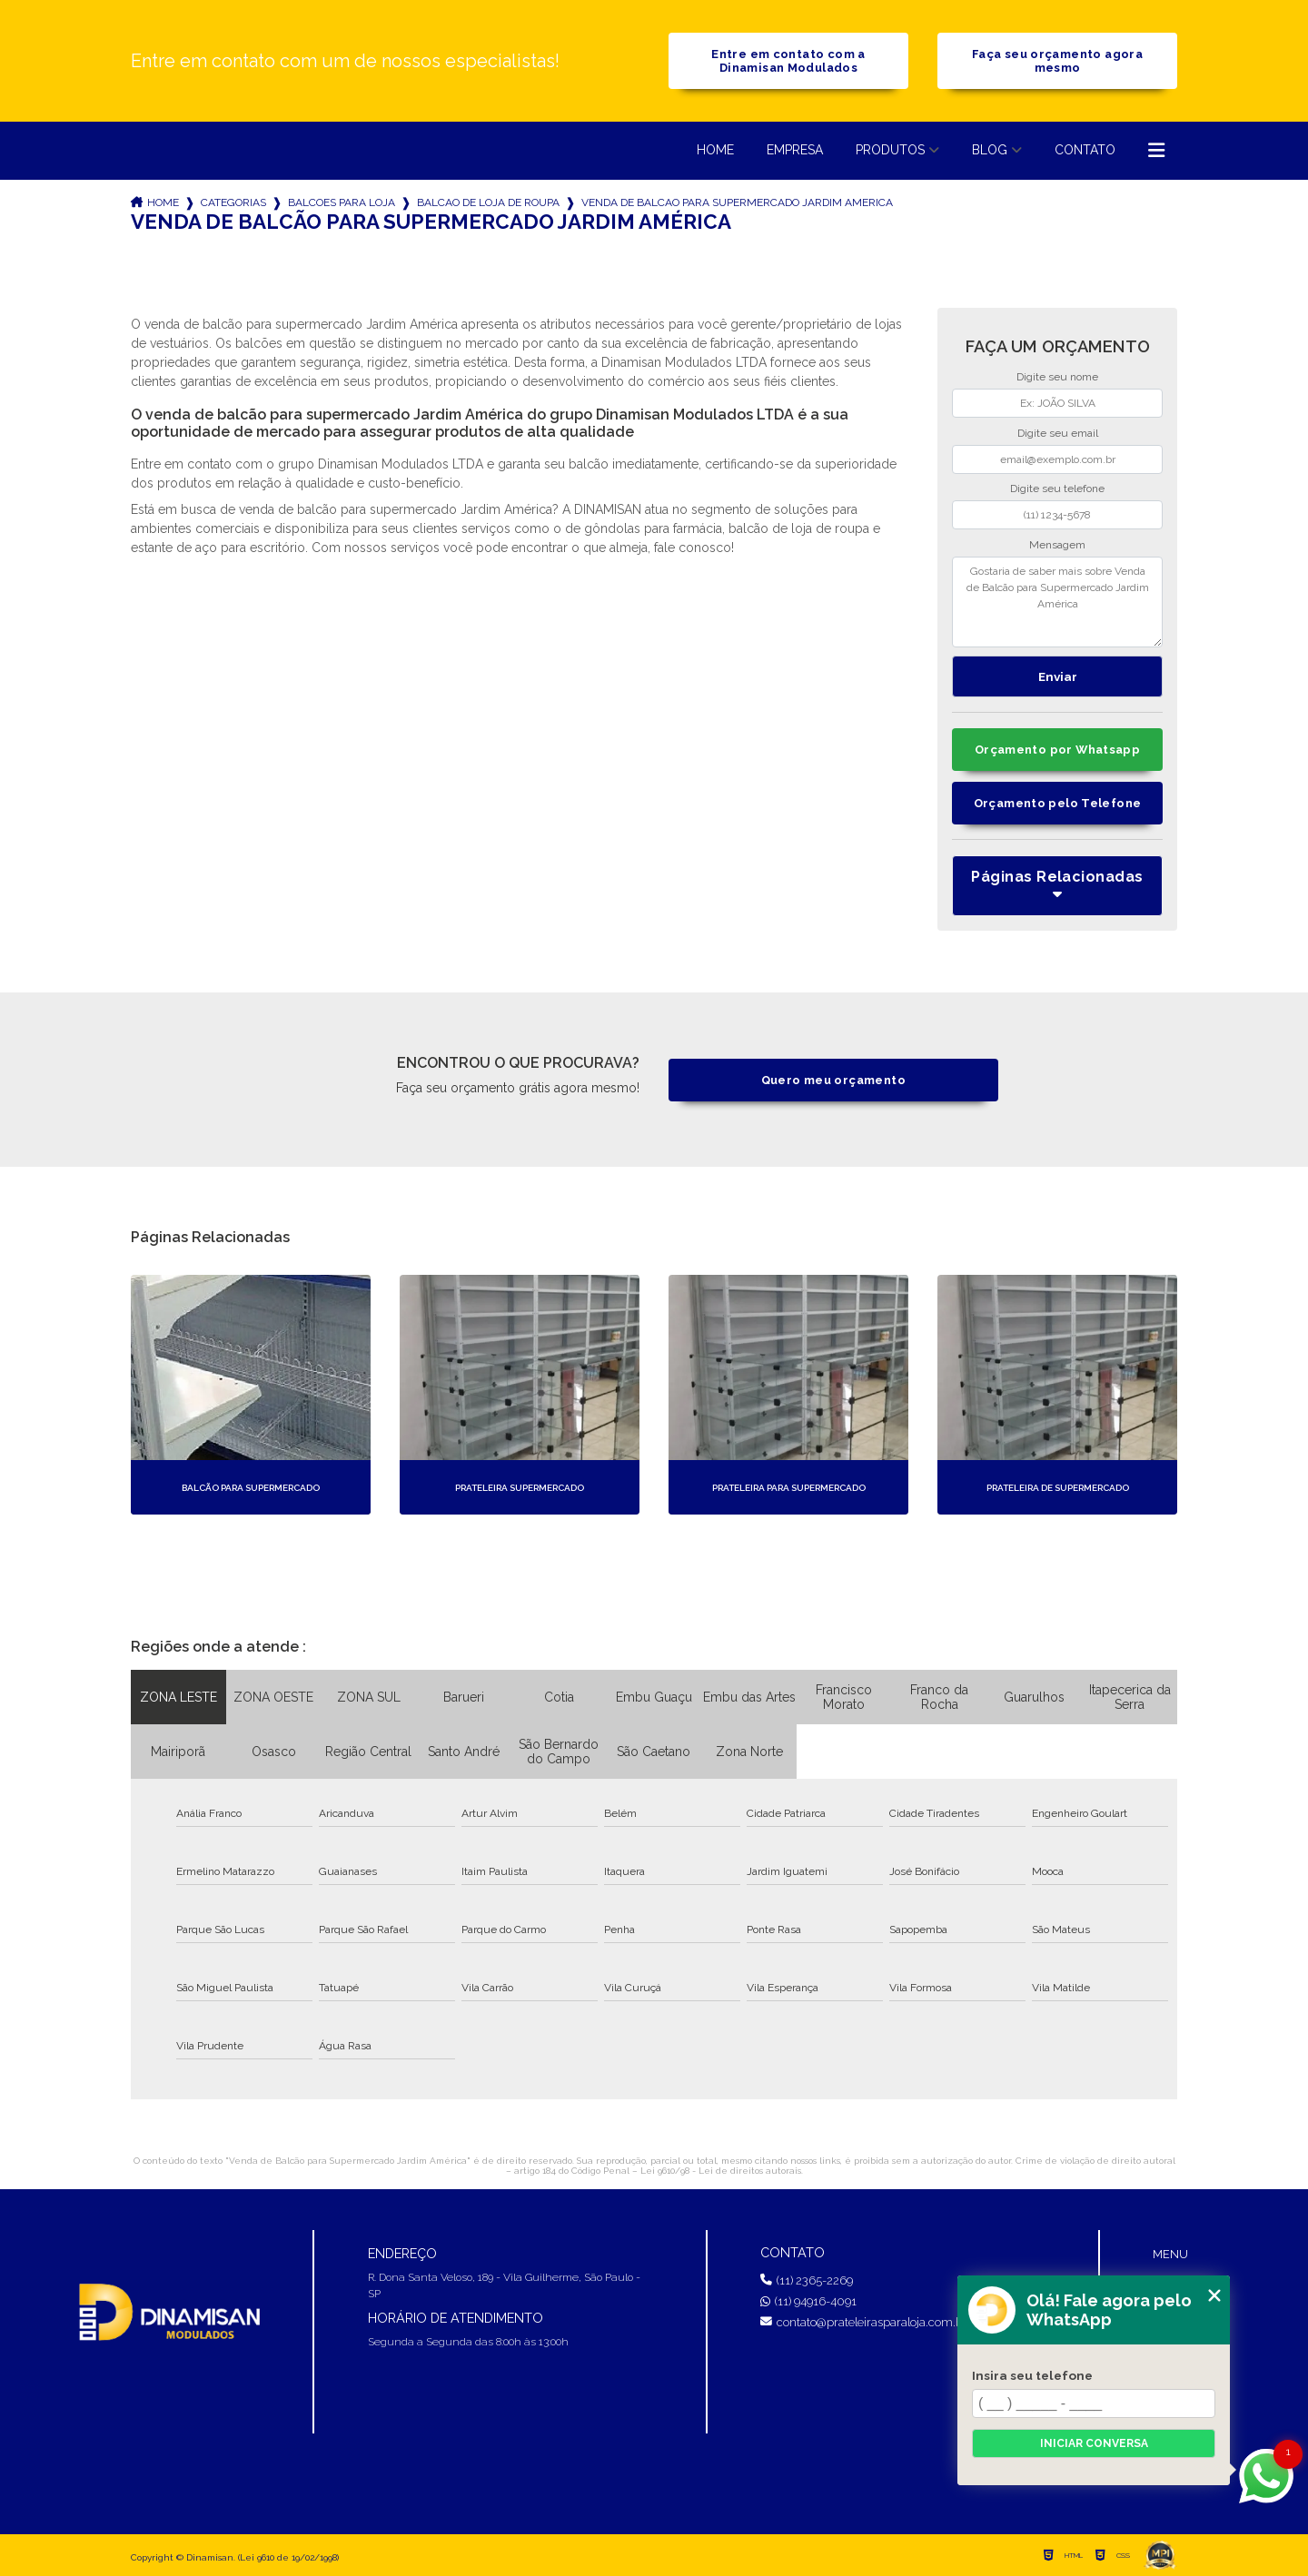 The height and width of the screenshot is (2576, 1308). I want to click on (11) 94916-4091, so click(808, 2301).